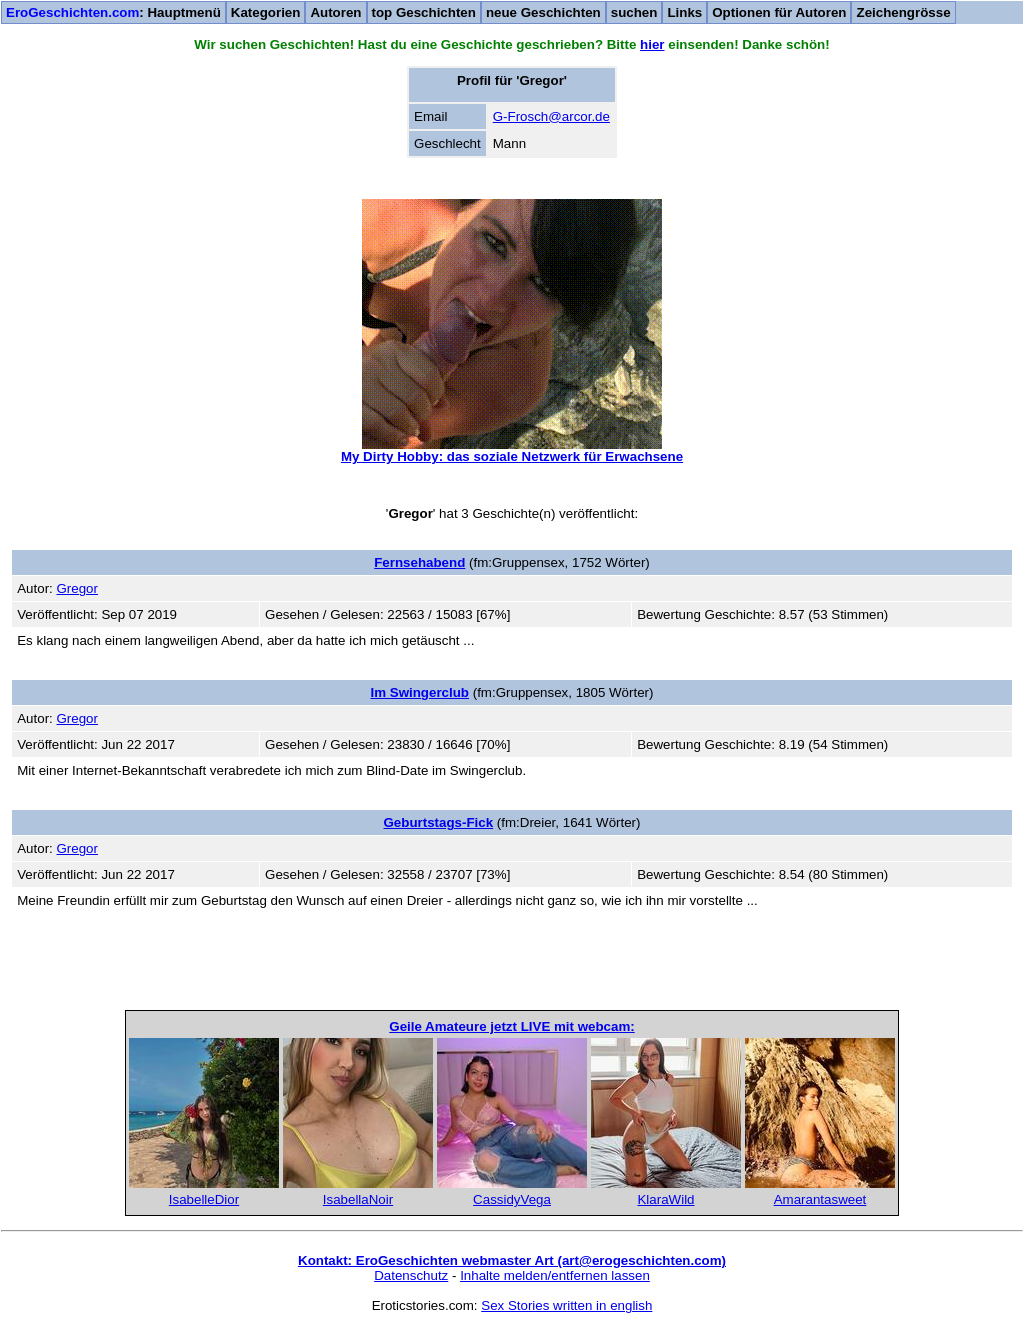  What do you see at coordinates (652, 44) in the screenshot?
I see `hier` at bounding box center [652, 44].